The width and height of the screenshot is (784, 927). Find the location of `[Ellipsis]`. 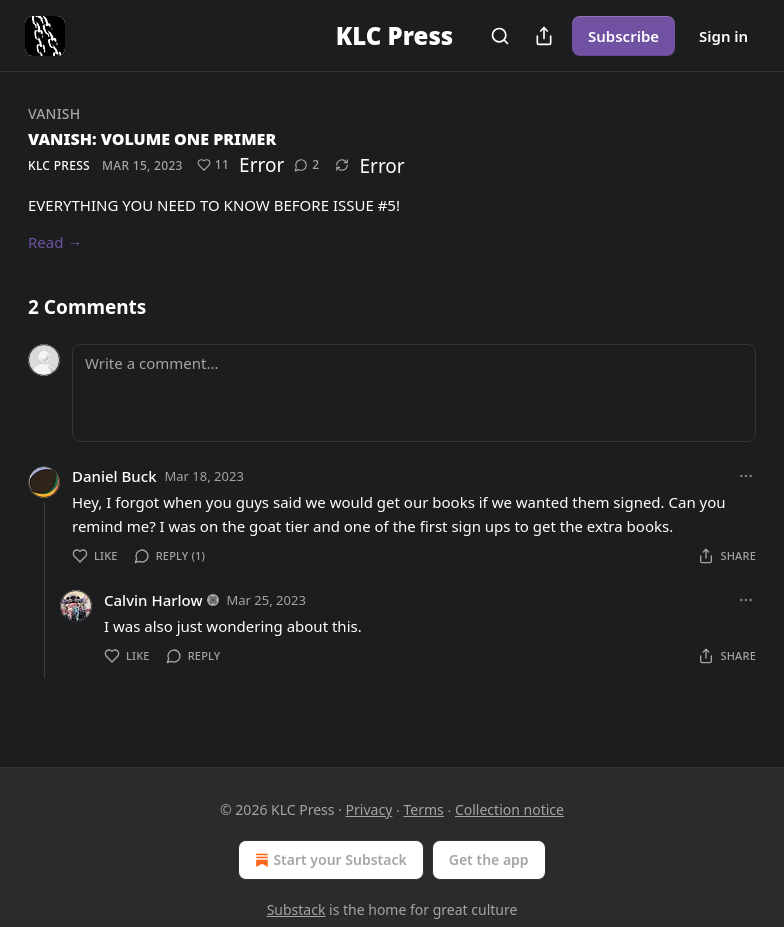

[Ellipsis] is located at coordinates (746, 476).